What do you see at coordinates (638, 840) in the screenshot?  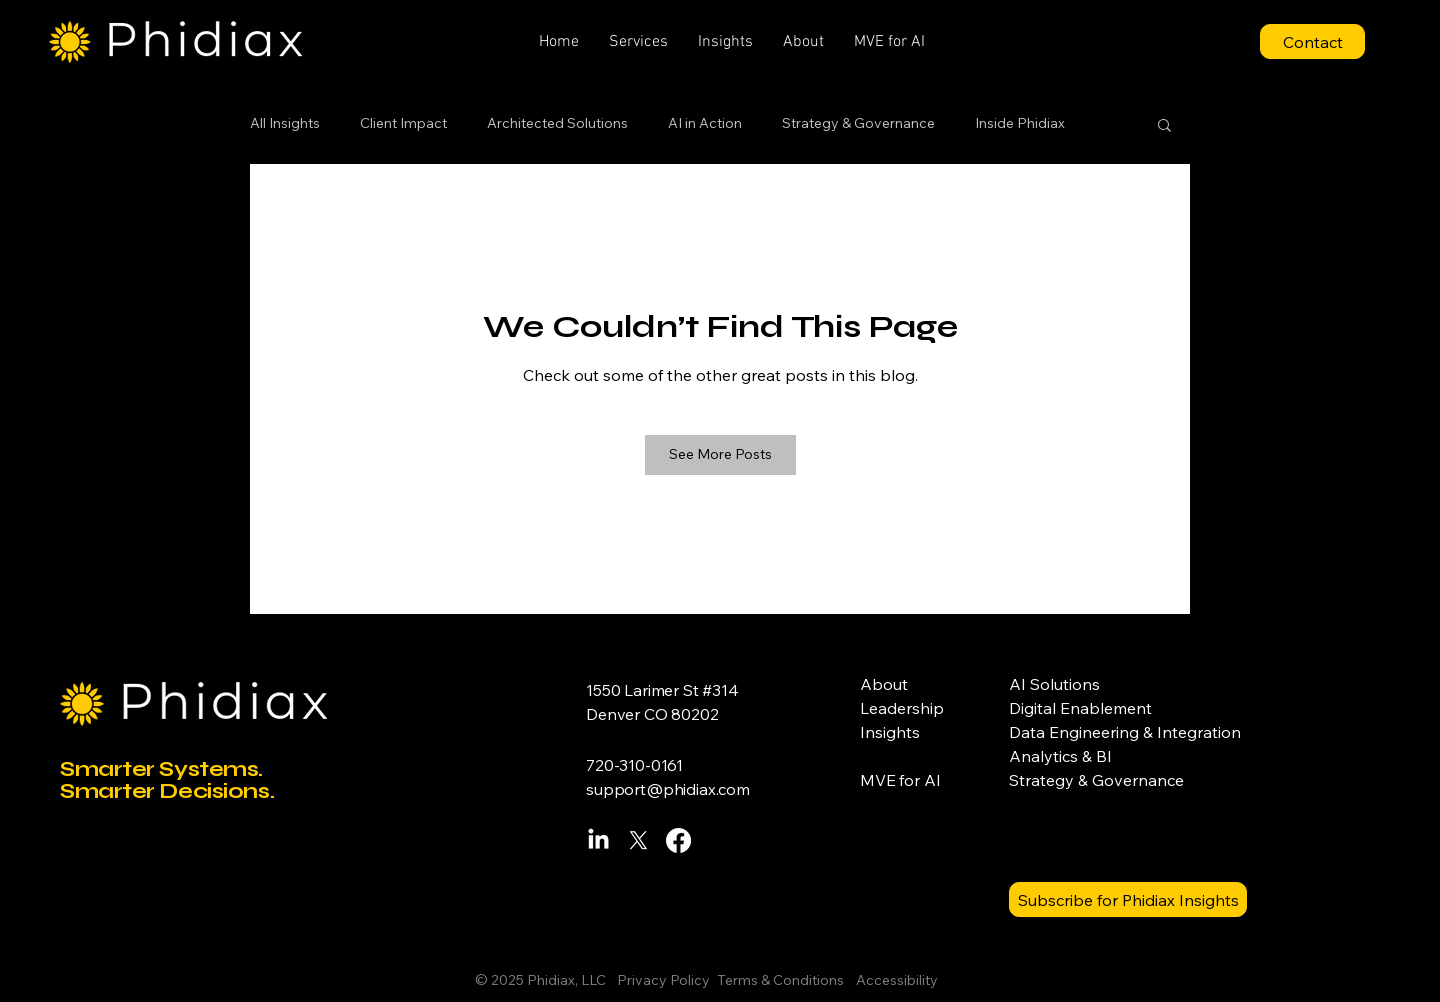 I see `[X]` at bounding box center [638, 840].